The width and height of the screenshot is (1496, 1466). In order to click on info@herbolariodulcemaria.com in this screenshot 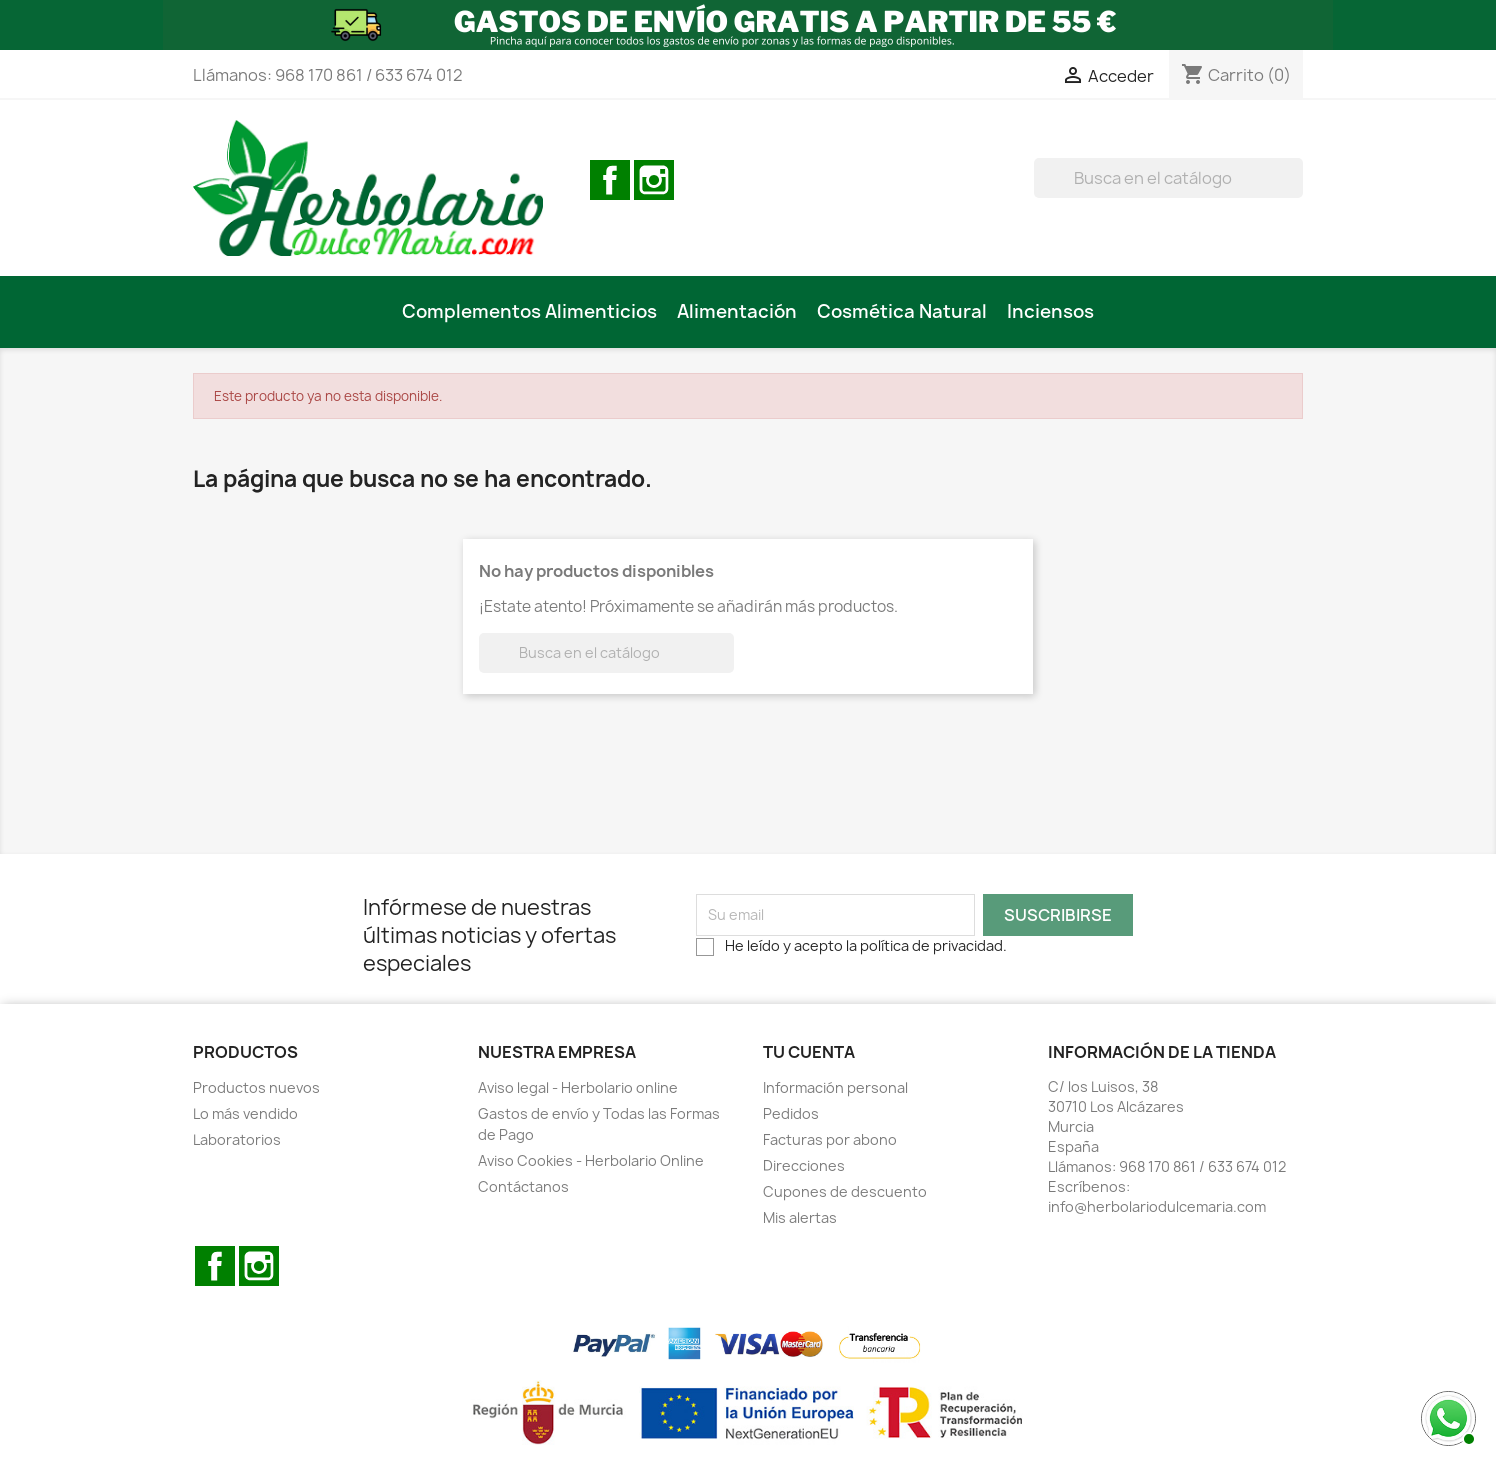, I will do `click(1157, 1206)`.